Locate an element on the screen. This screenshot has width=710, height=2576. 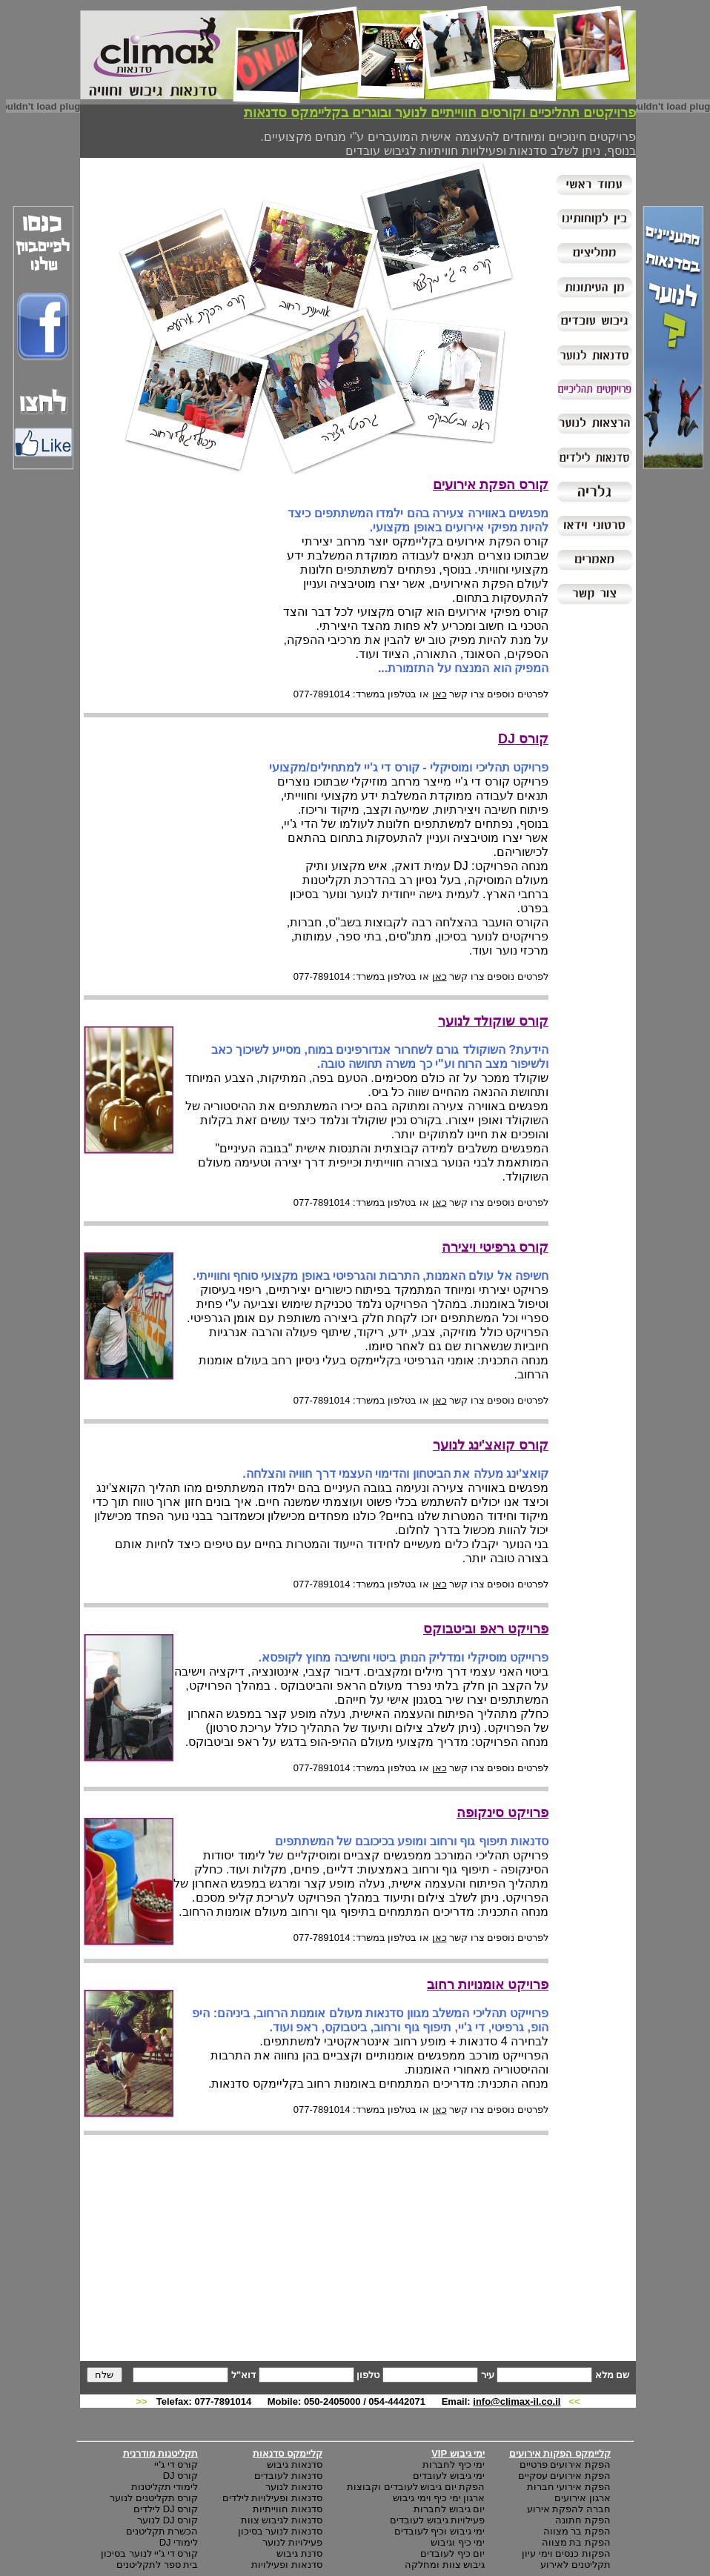
חברה להפקת אירוע is located at coordinates (569, 2508).